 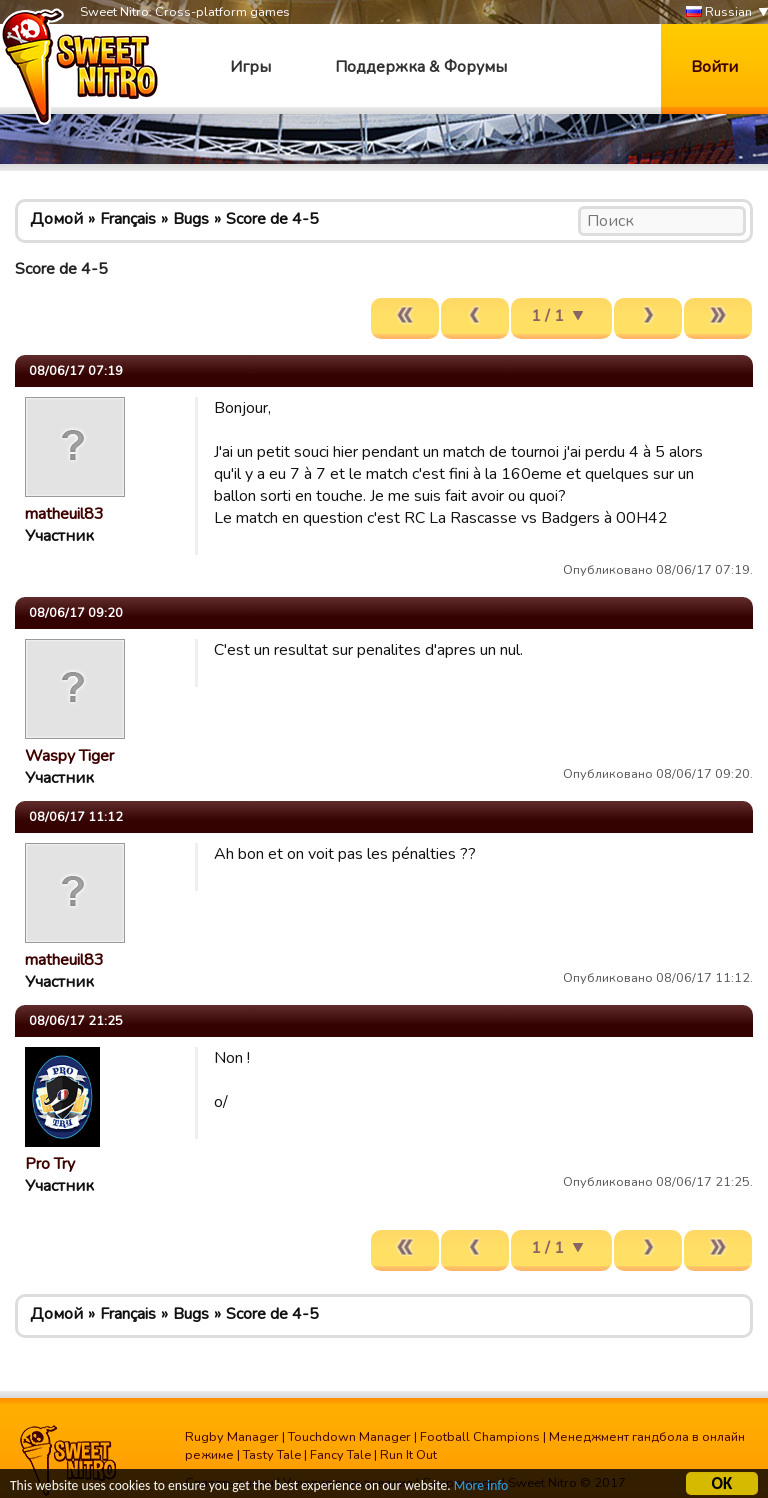 I want to click on Rugby Manager, so click(x=232, y=1437).